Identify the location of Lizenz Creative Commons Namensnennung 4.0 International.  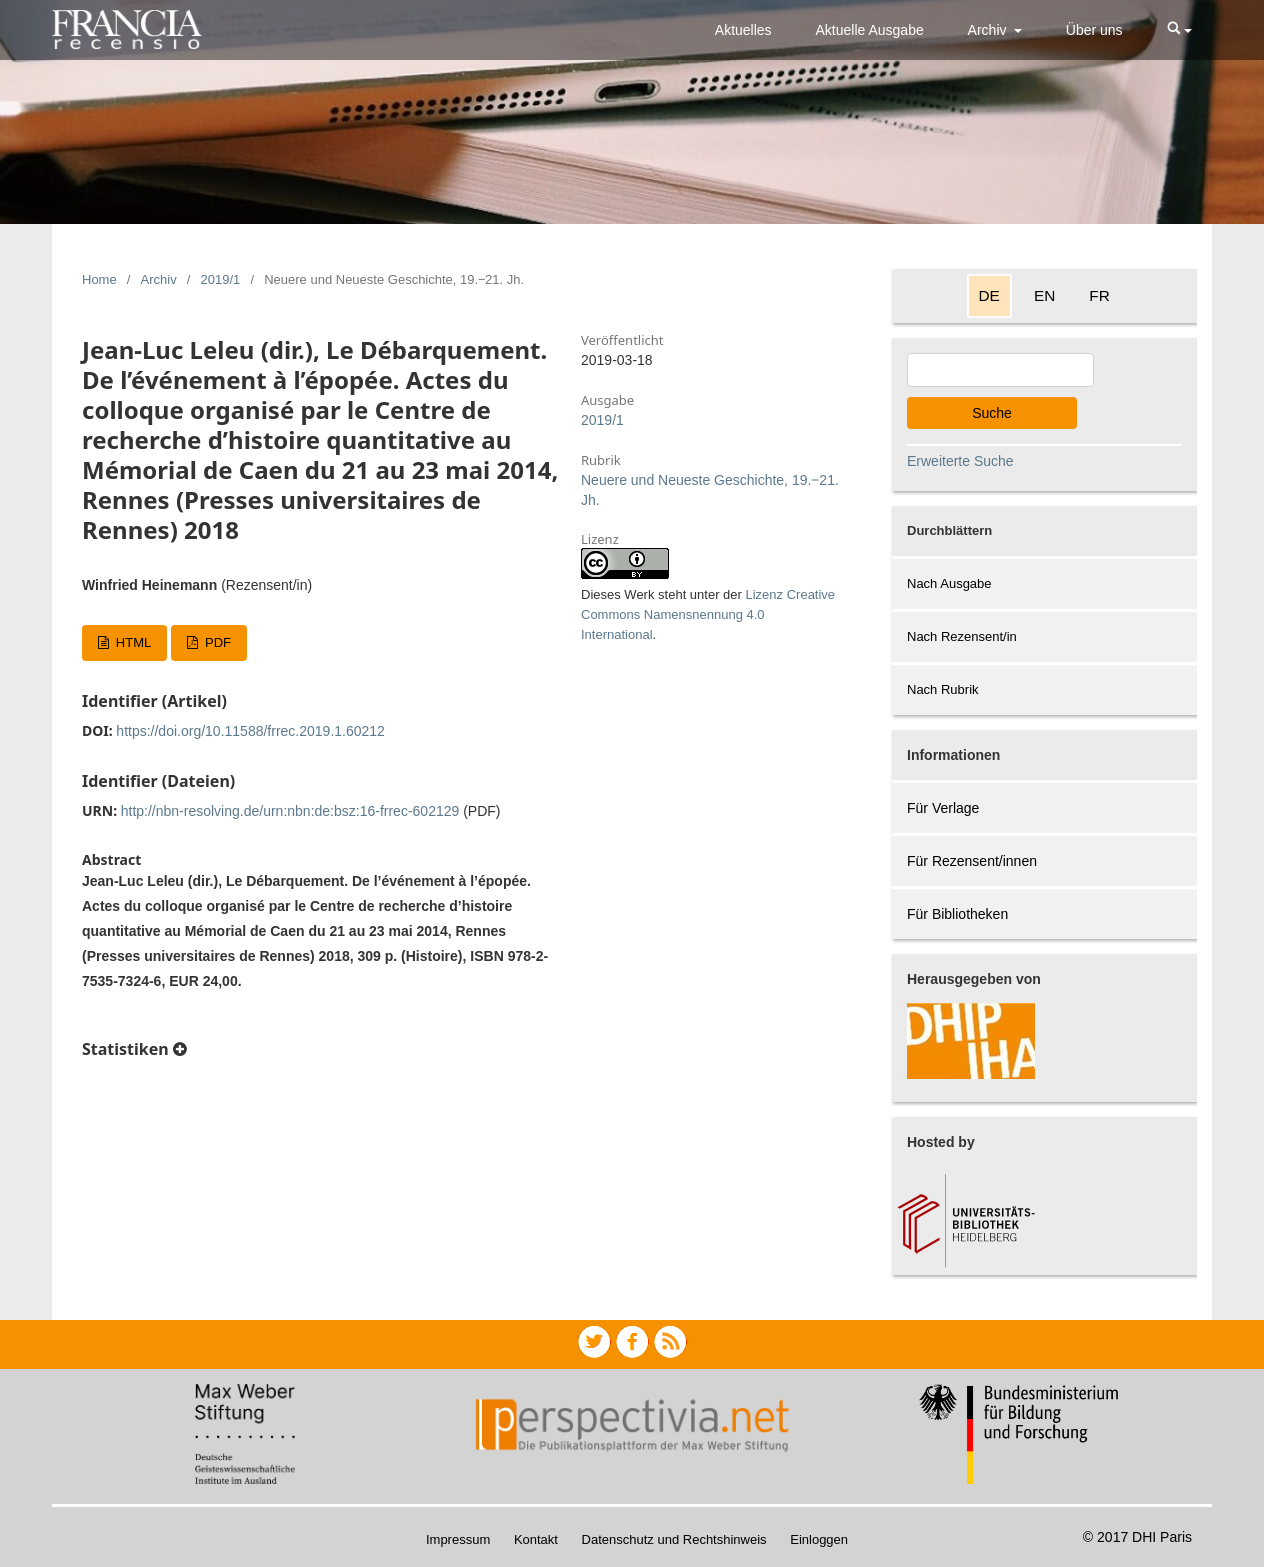
(708, 614).